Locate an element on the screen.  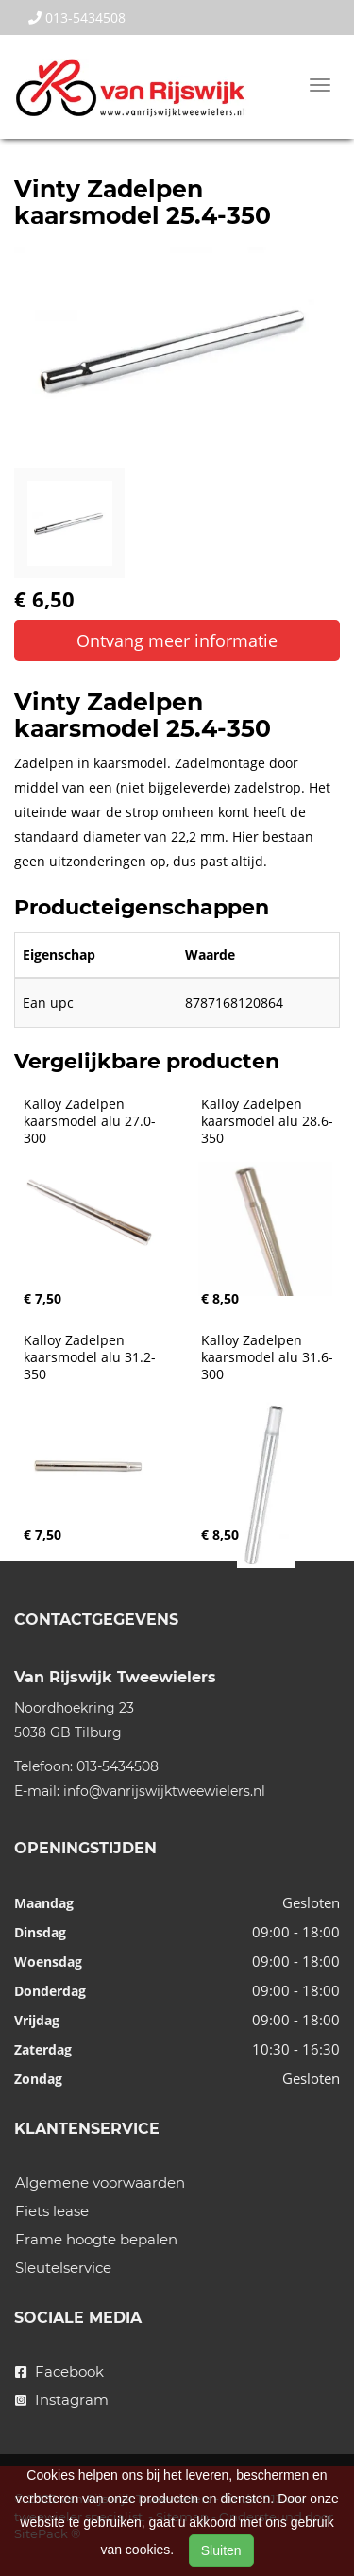
Instagram is located at coordinates (62, 2400).